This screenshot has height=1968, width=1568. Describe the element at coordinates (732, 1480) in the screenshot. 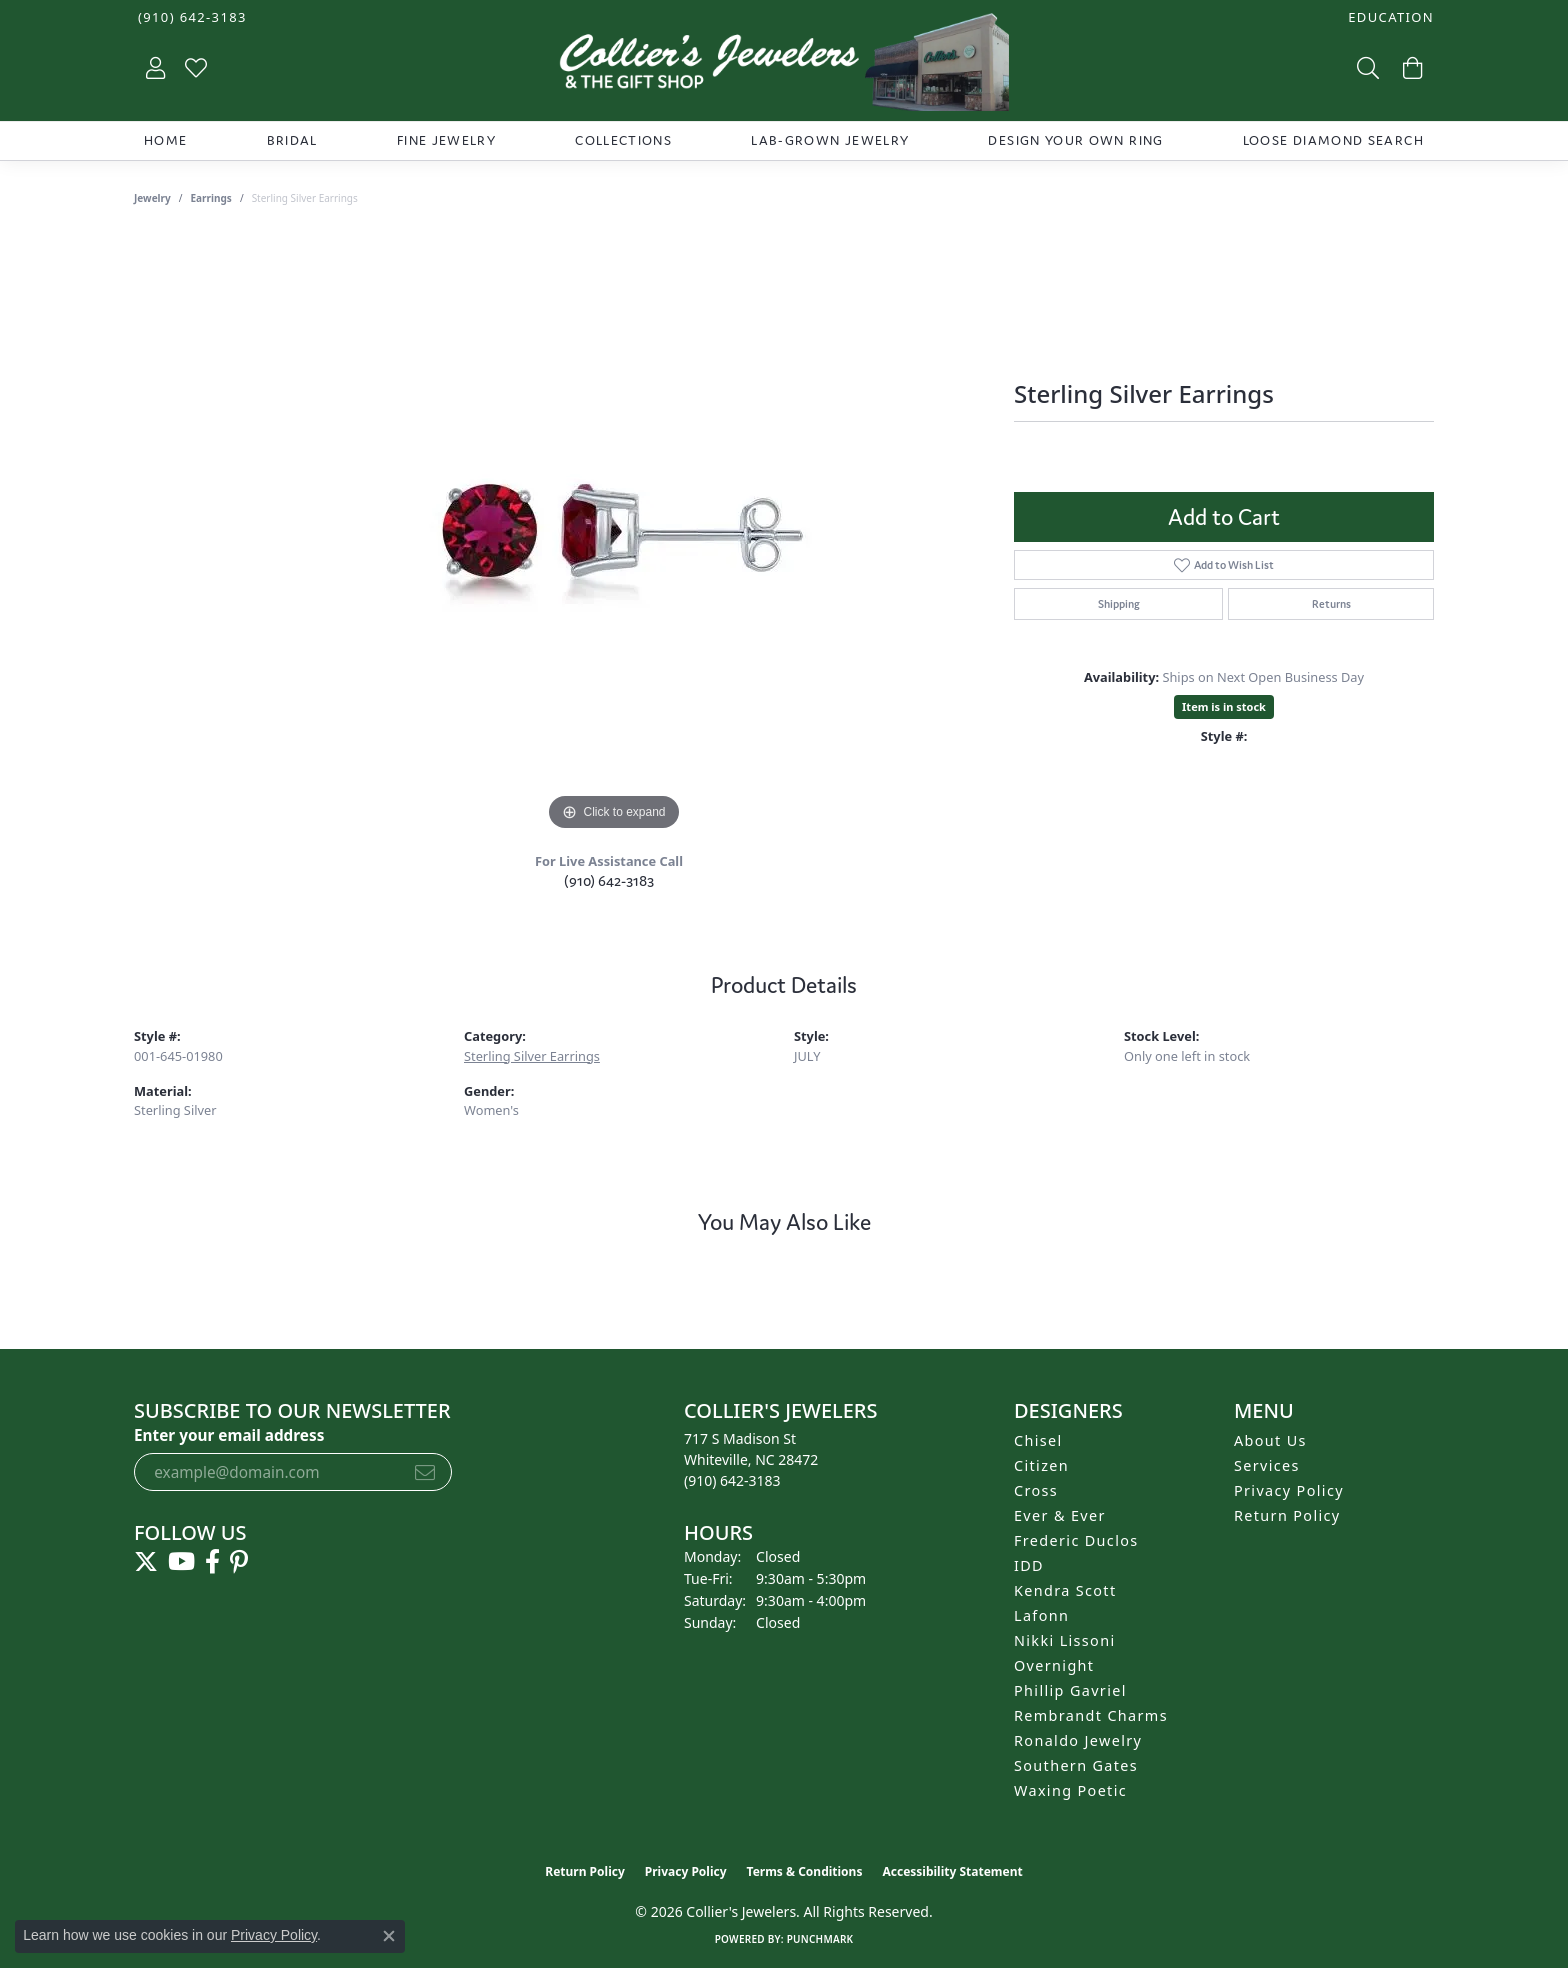

I see `[Call the Store]` at that location.